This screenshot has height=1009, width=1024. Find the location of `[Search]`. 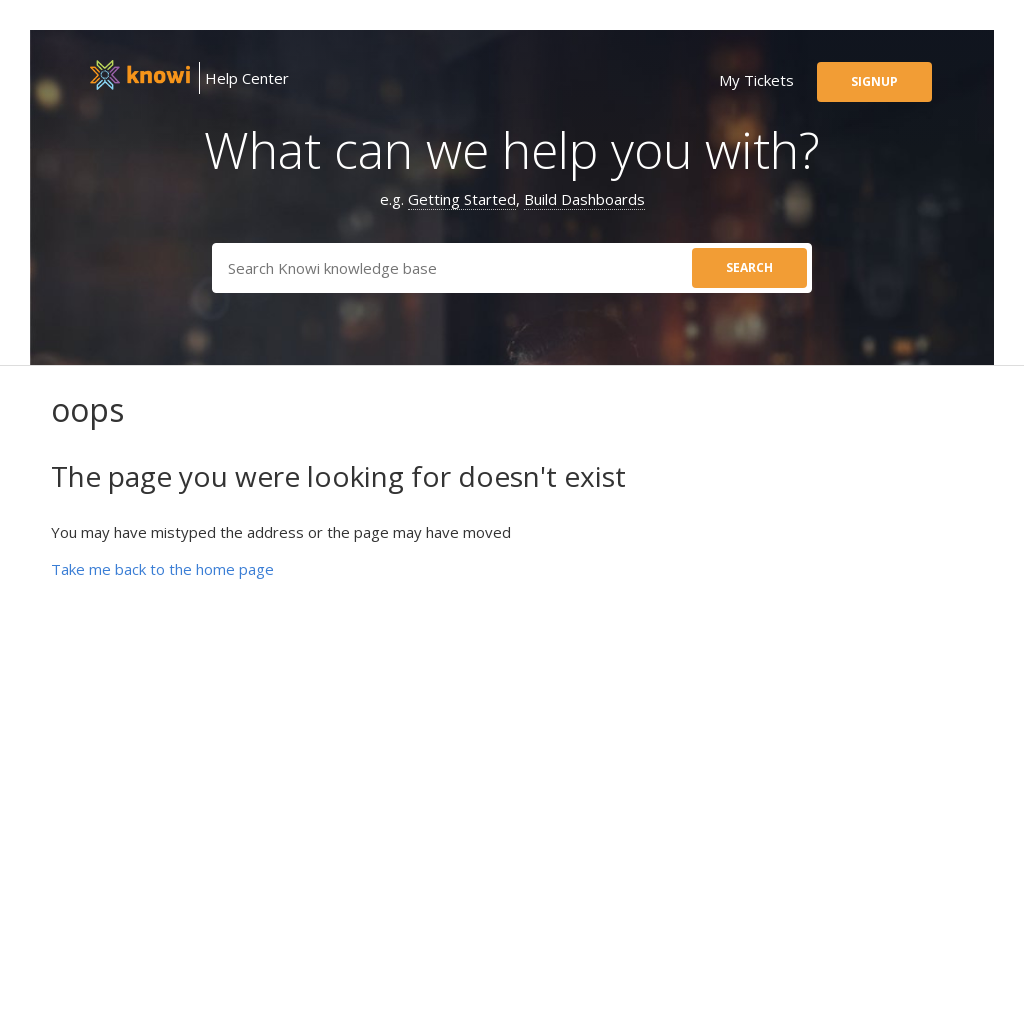

[Search] is located at coordinates (512, 268).